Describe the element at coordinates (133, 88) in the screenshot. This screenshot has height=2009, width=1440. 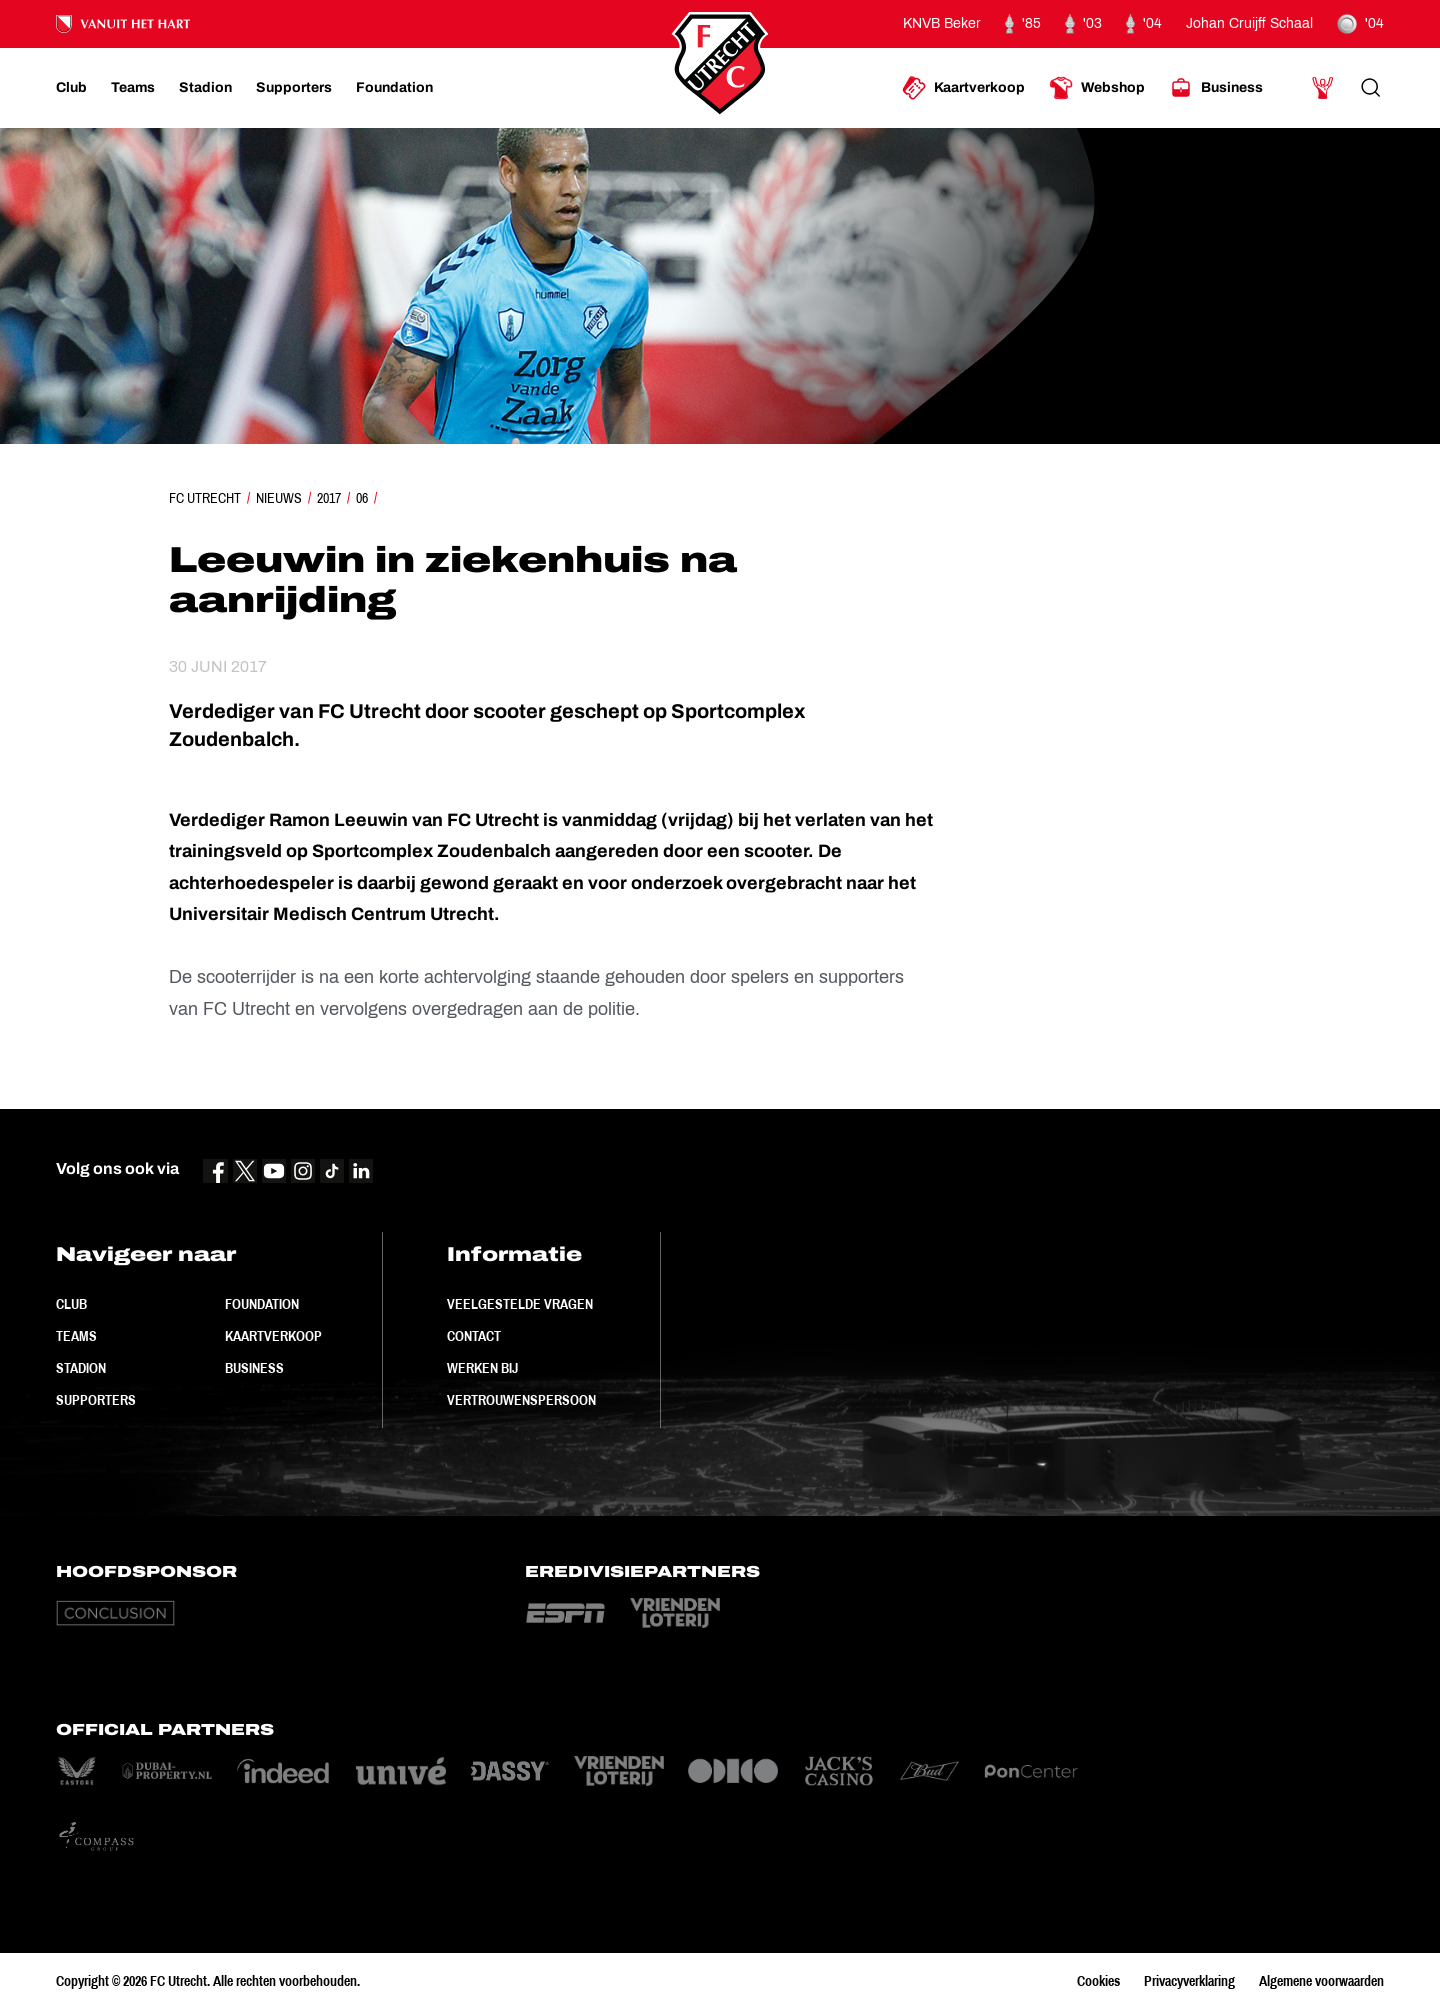
I see `[Ga naar Teams]` at that location.